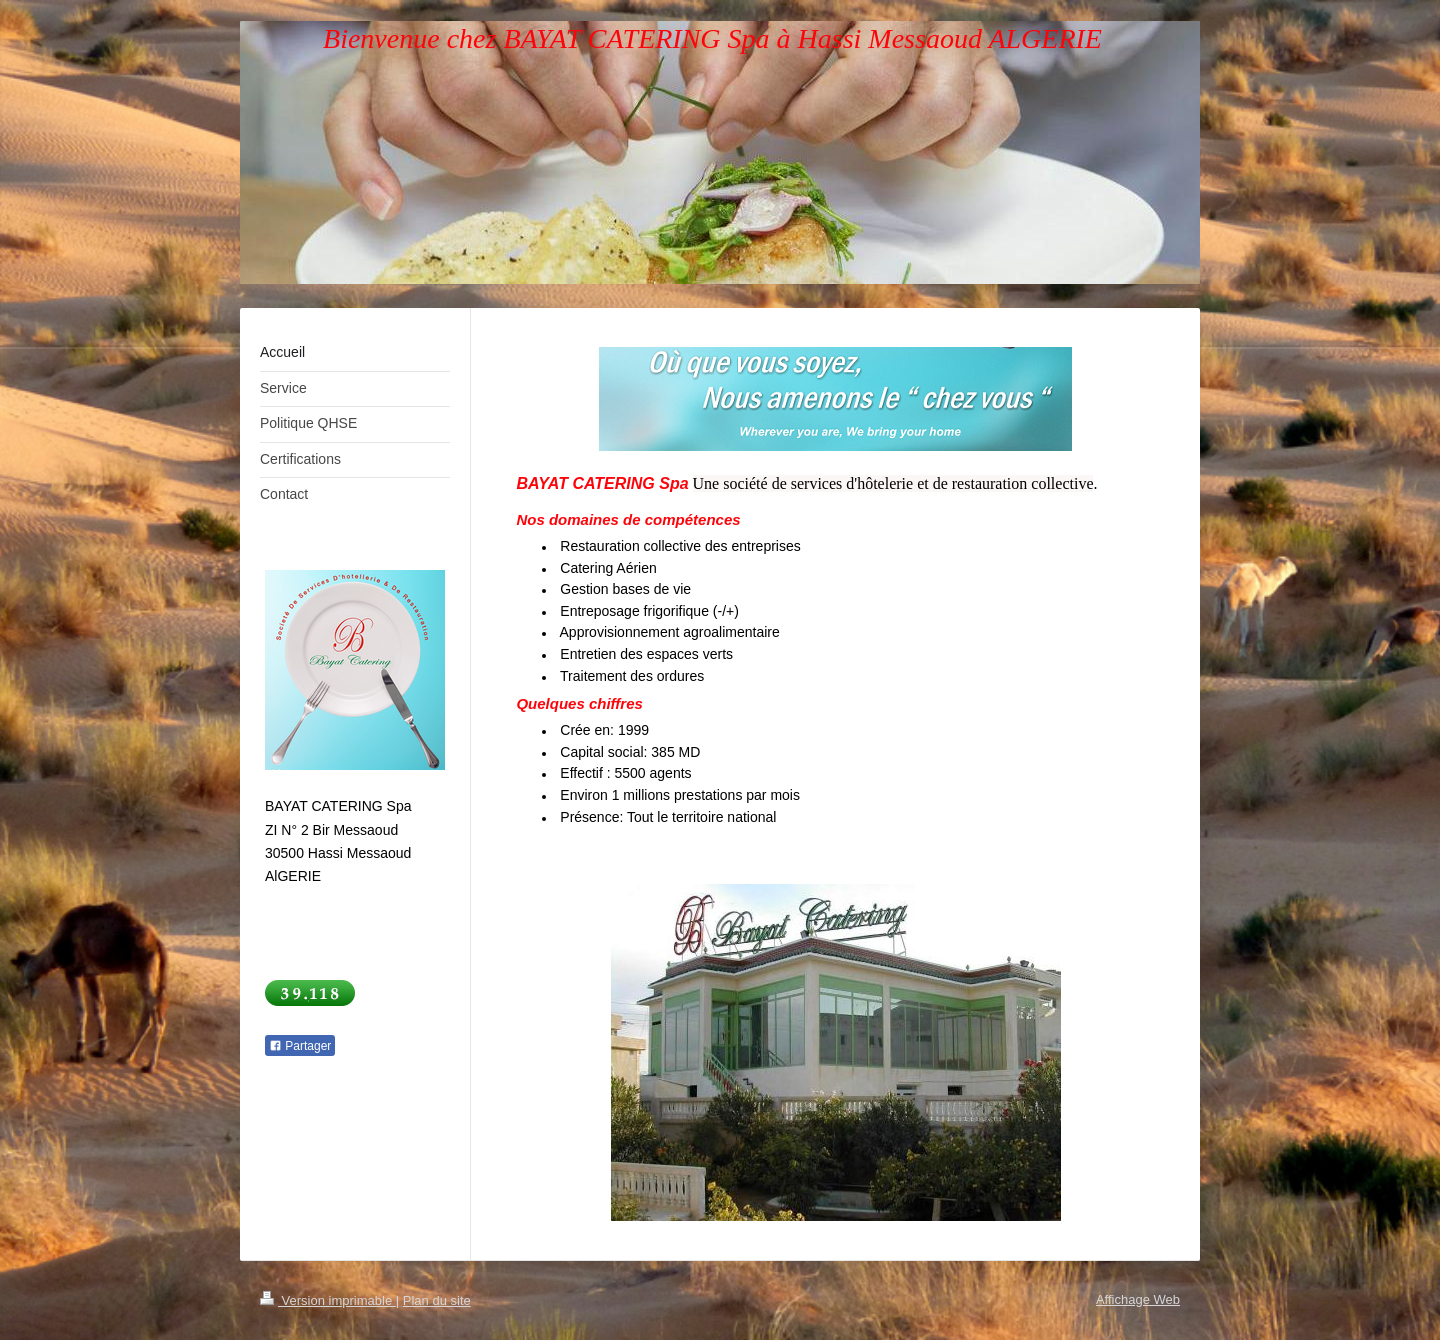 The image size is (1440, 1340). Describe the element at coordinates (300, 1046) in the screenshot. I see `Partager` at that location.